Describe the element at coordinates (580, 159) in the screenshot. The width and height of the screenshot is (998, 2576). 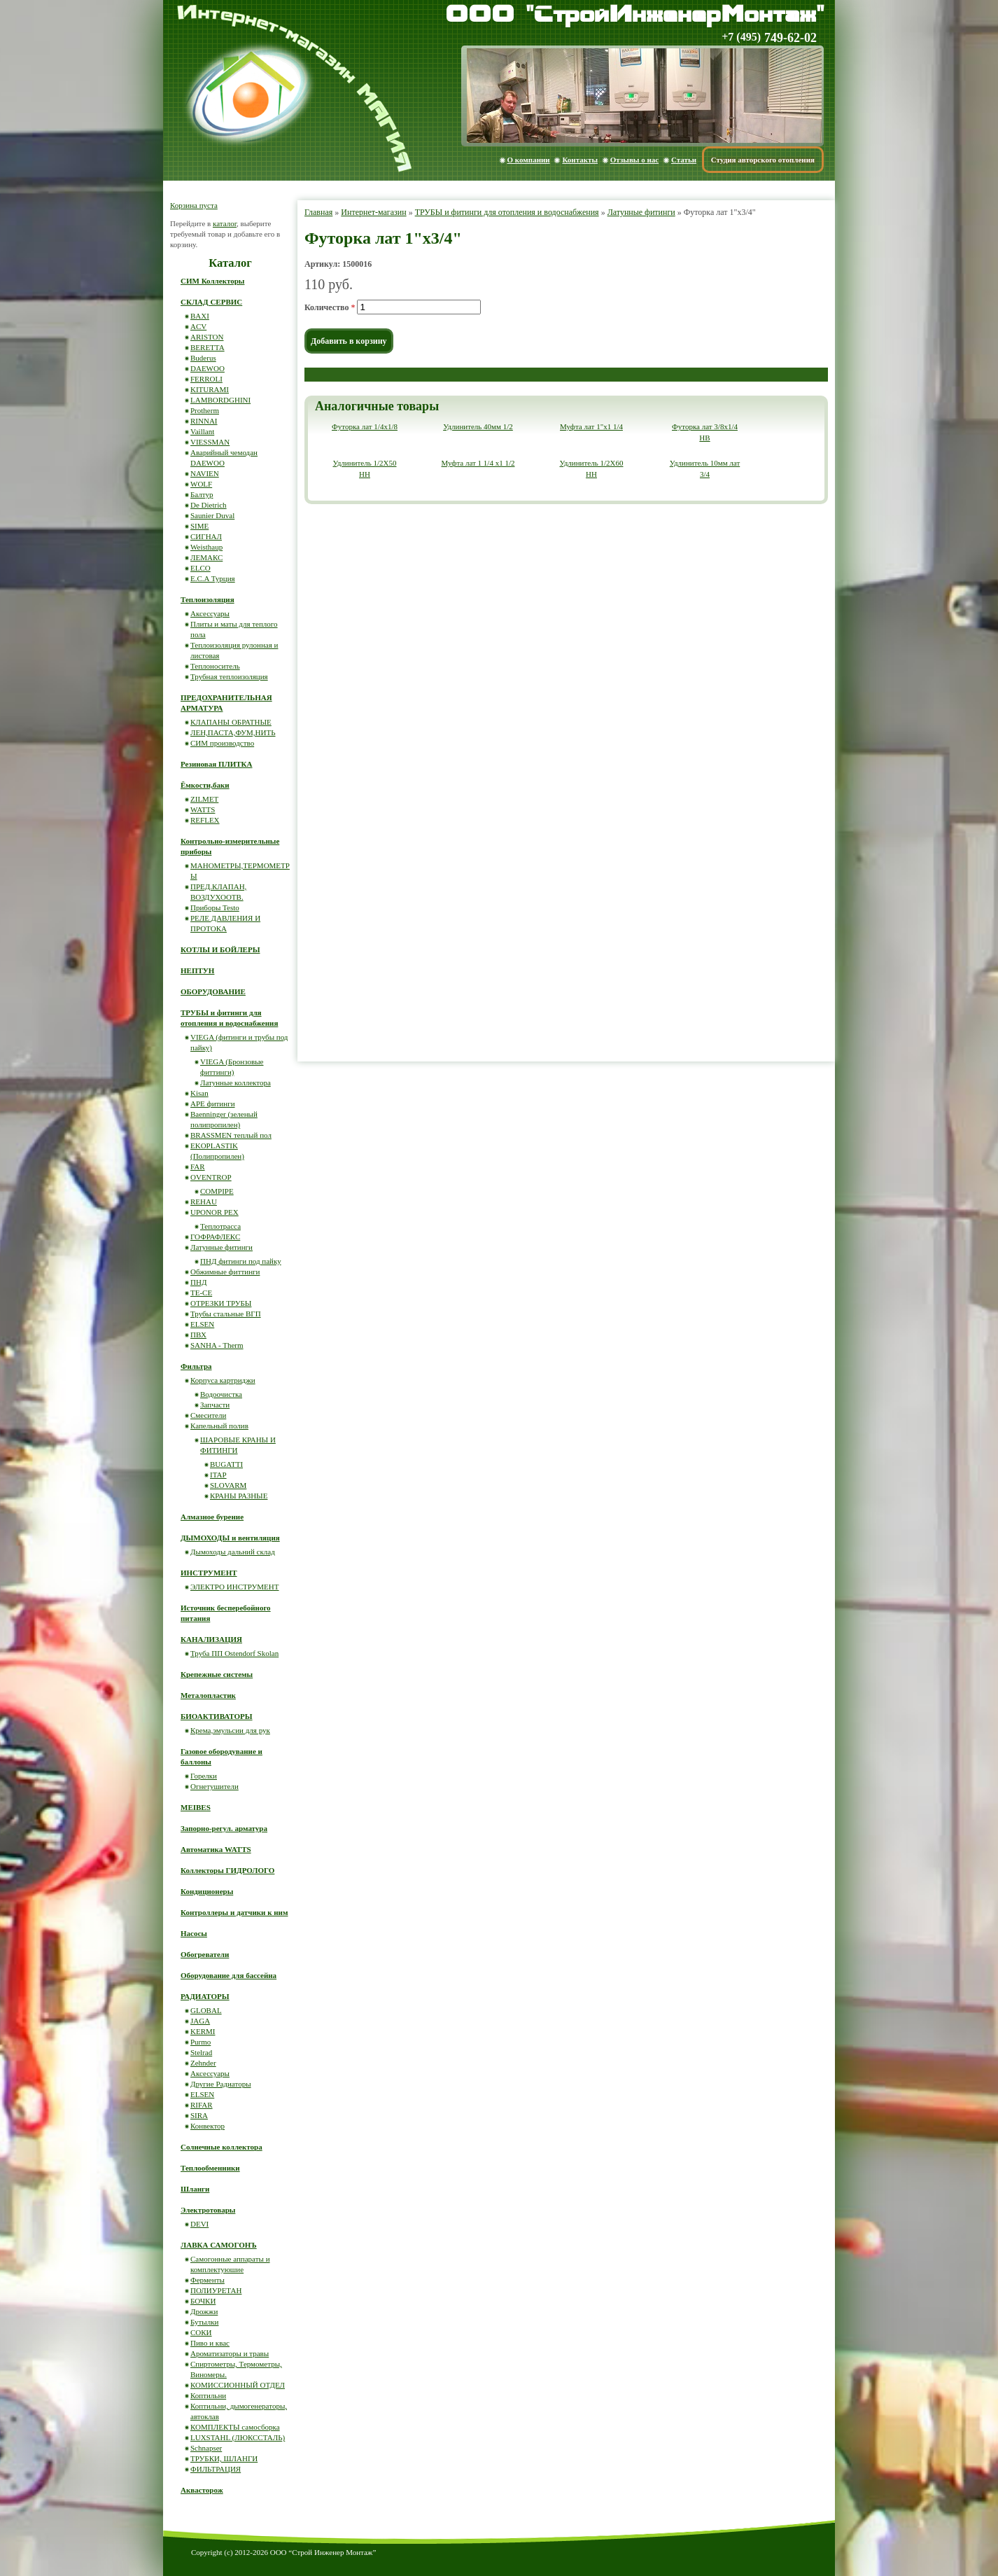
I see `Контакты` at that location.